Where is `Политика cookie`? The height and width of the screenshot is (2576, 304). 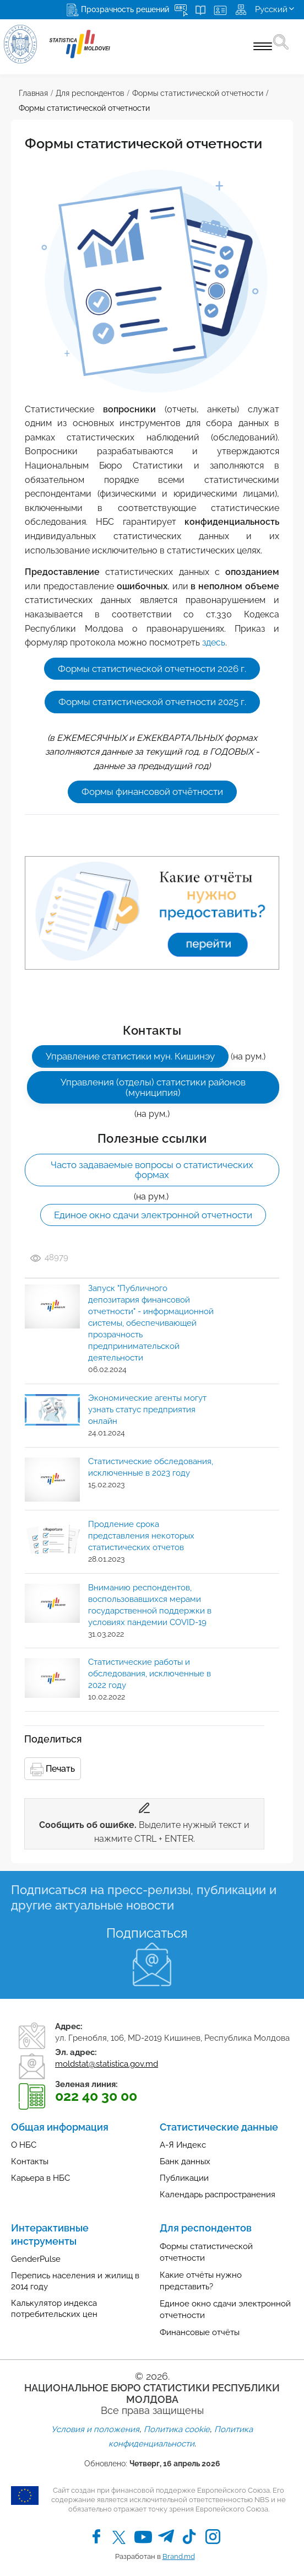
Политика cookie is located at coordinates (177, 2429).